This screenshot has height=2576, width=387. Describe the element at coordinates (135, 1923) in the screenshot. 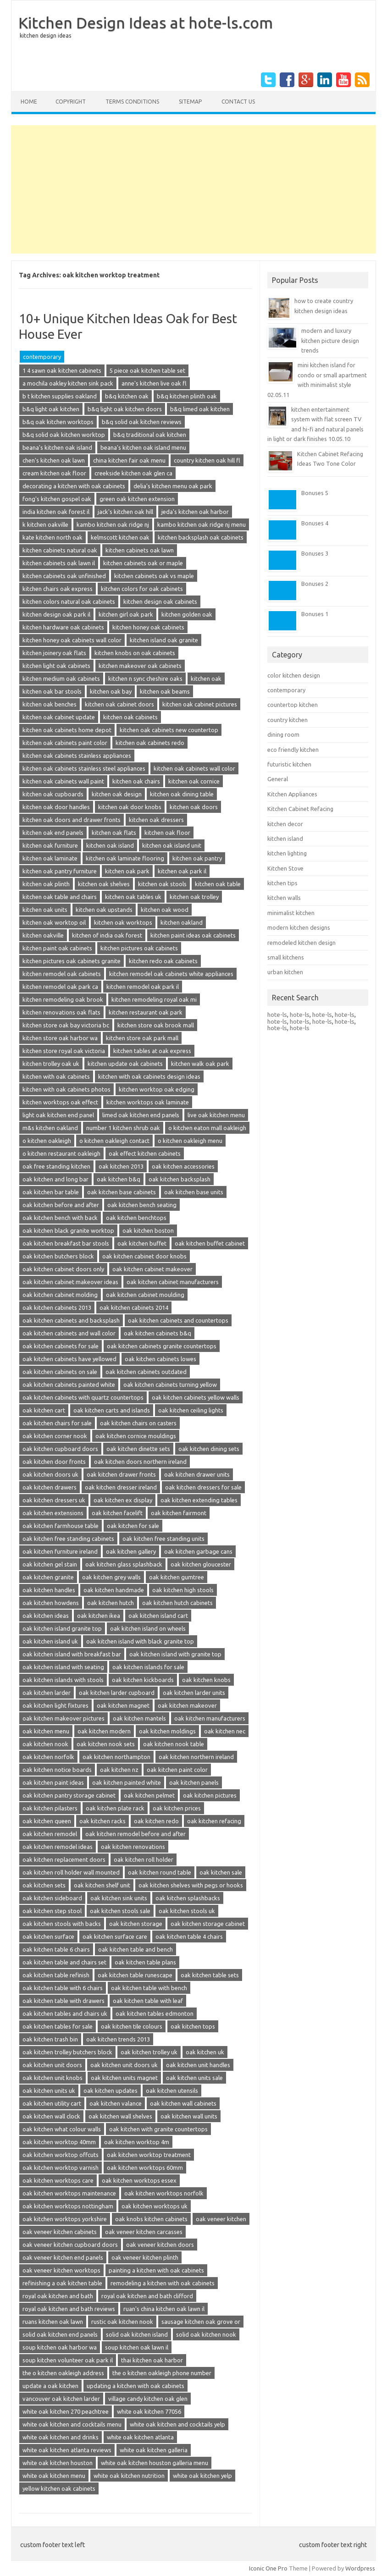

I see `oak kitchen storage` at that location.